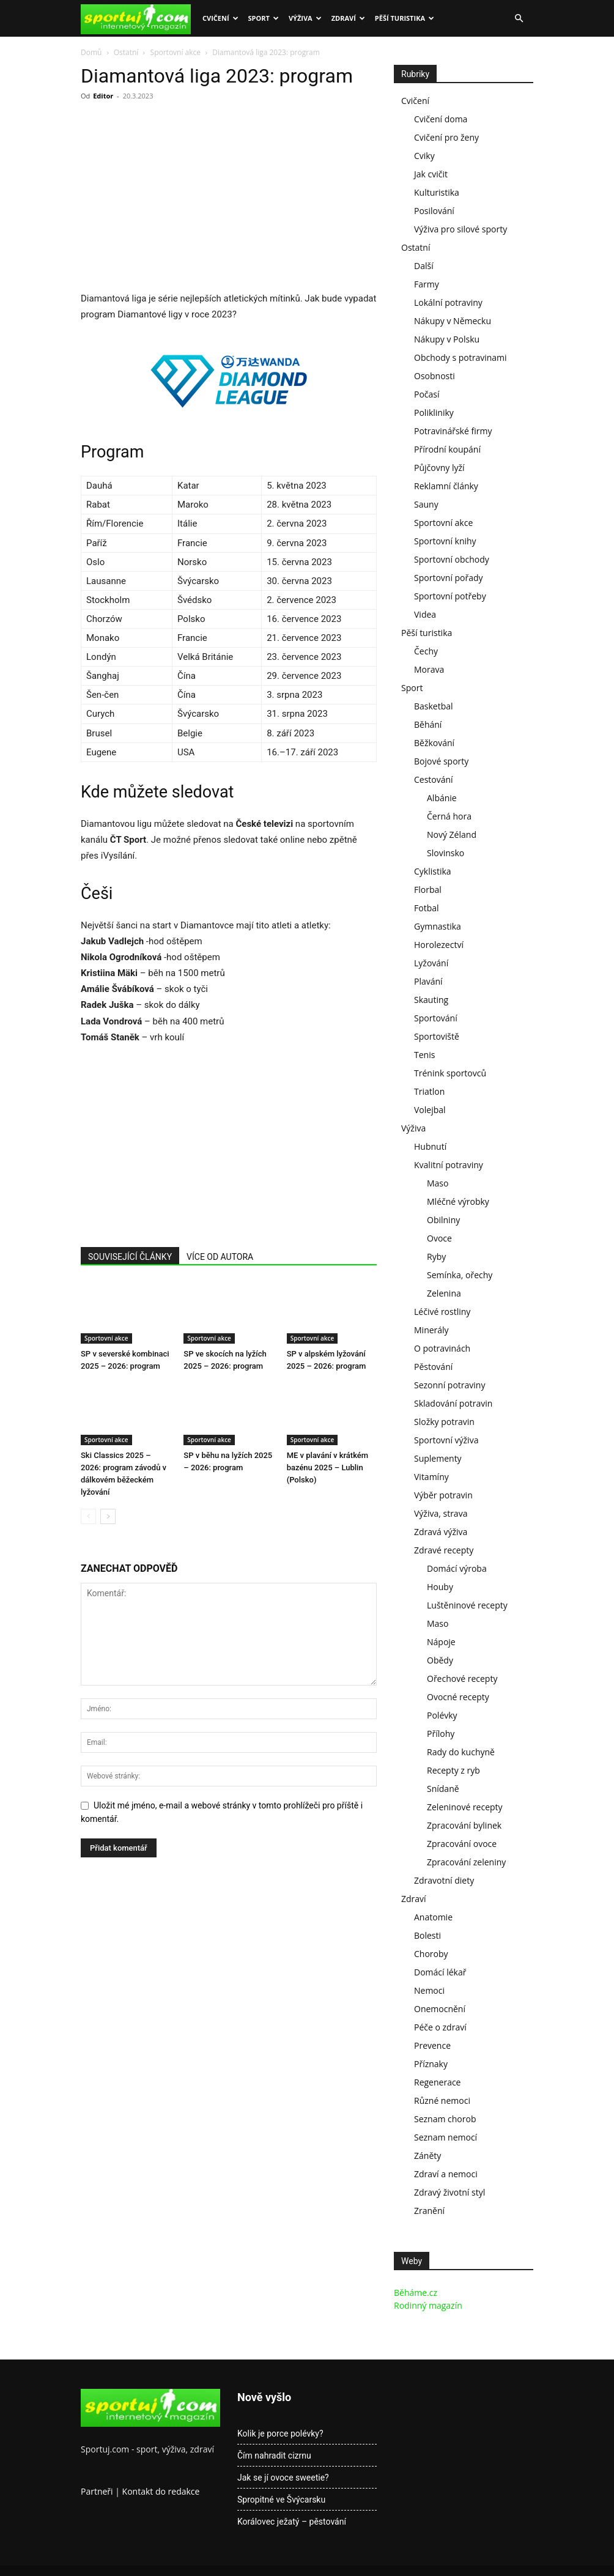 This screenshot has width=614, height=2576. I want to click on Zdraví, so click(348, 18).